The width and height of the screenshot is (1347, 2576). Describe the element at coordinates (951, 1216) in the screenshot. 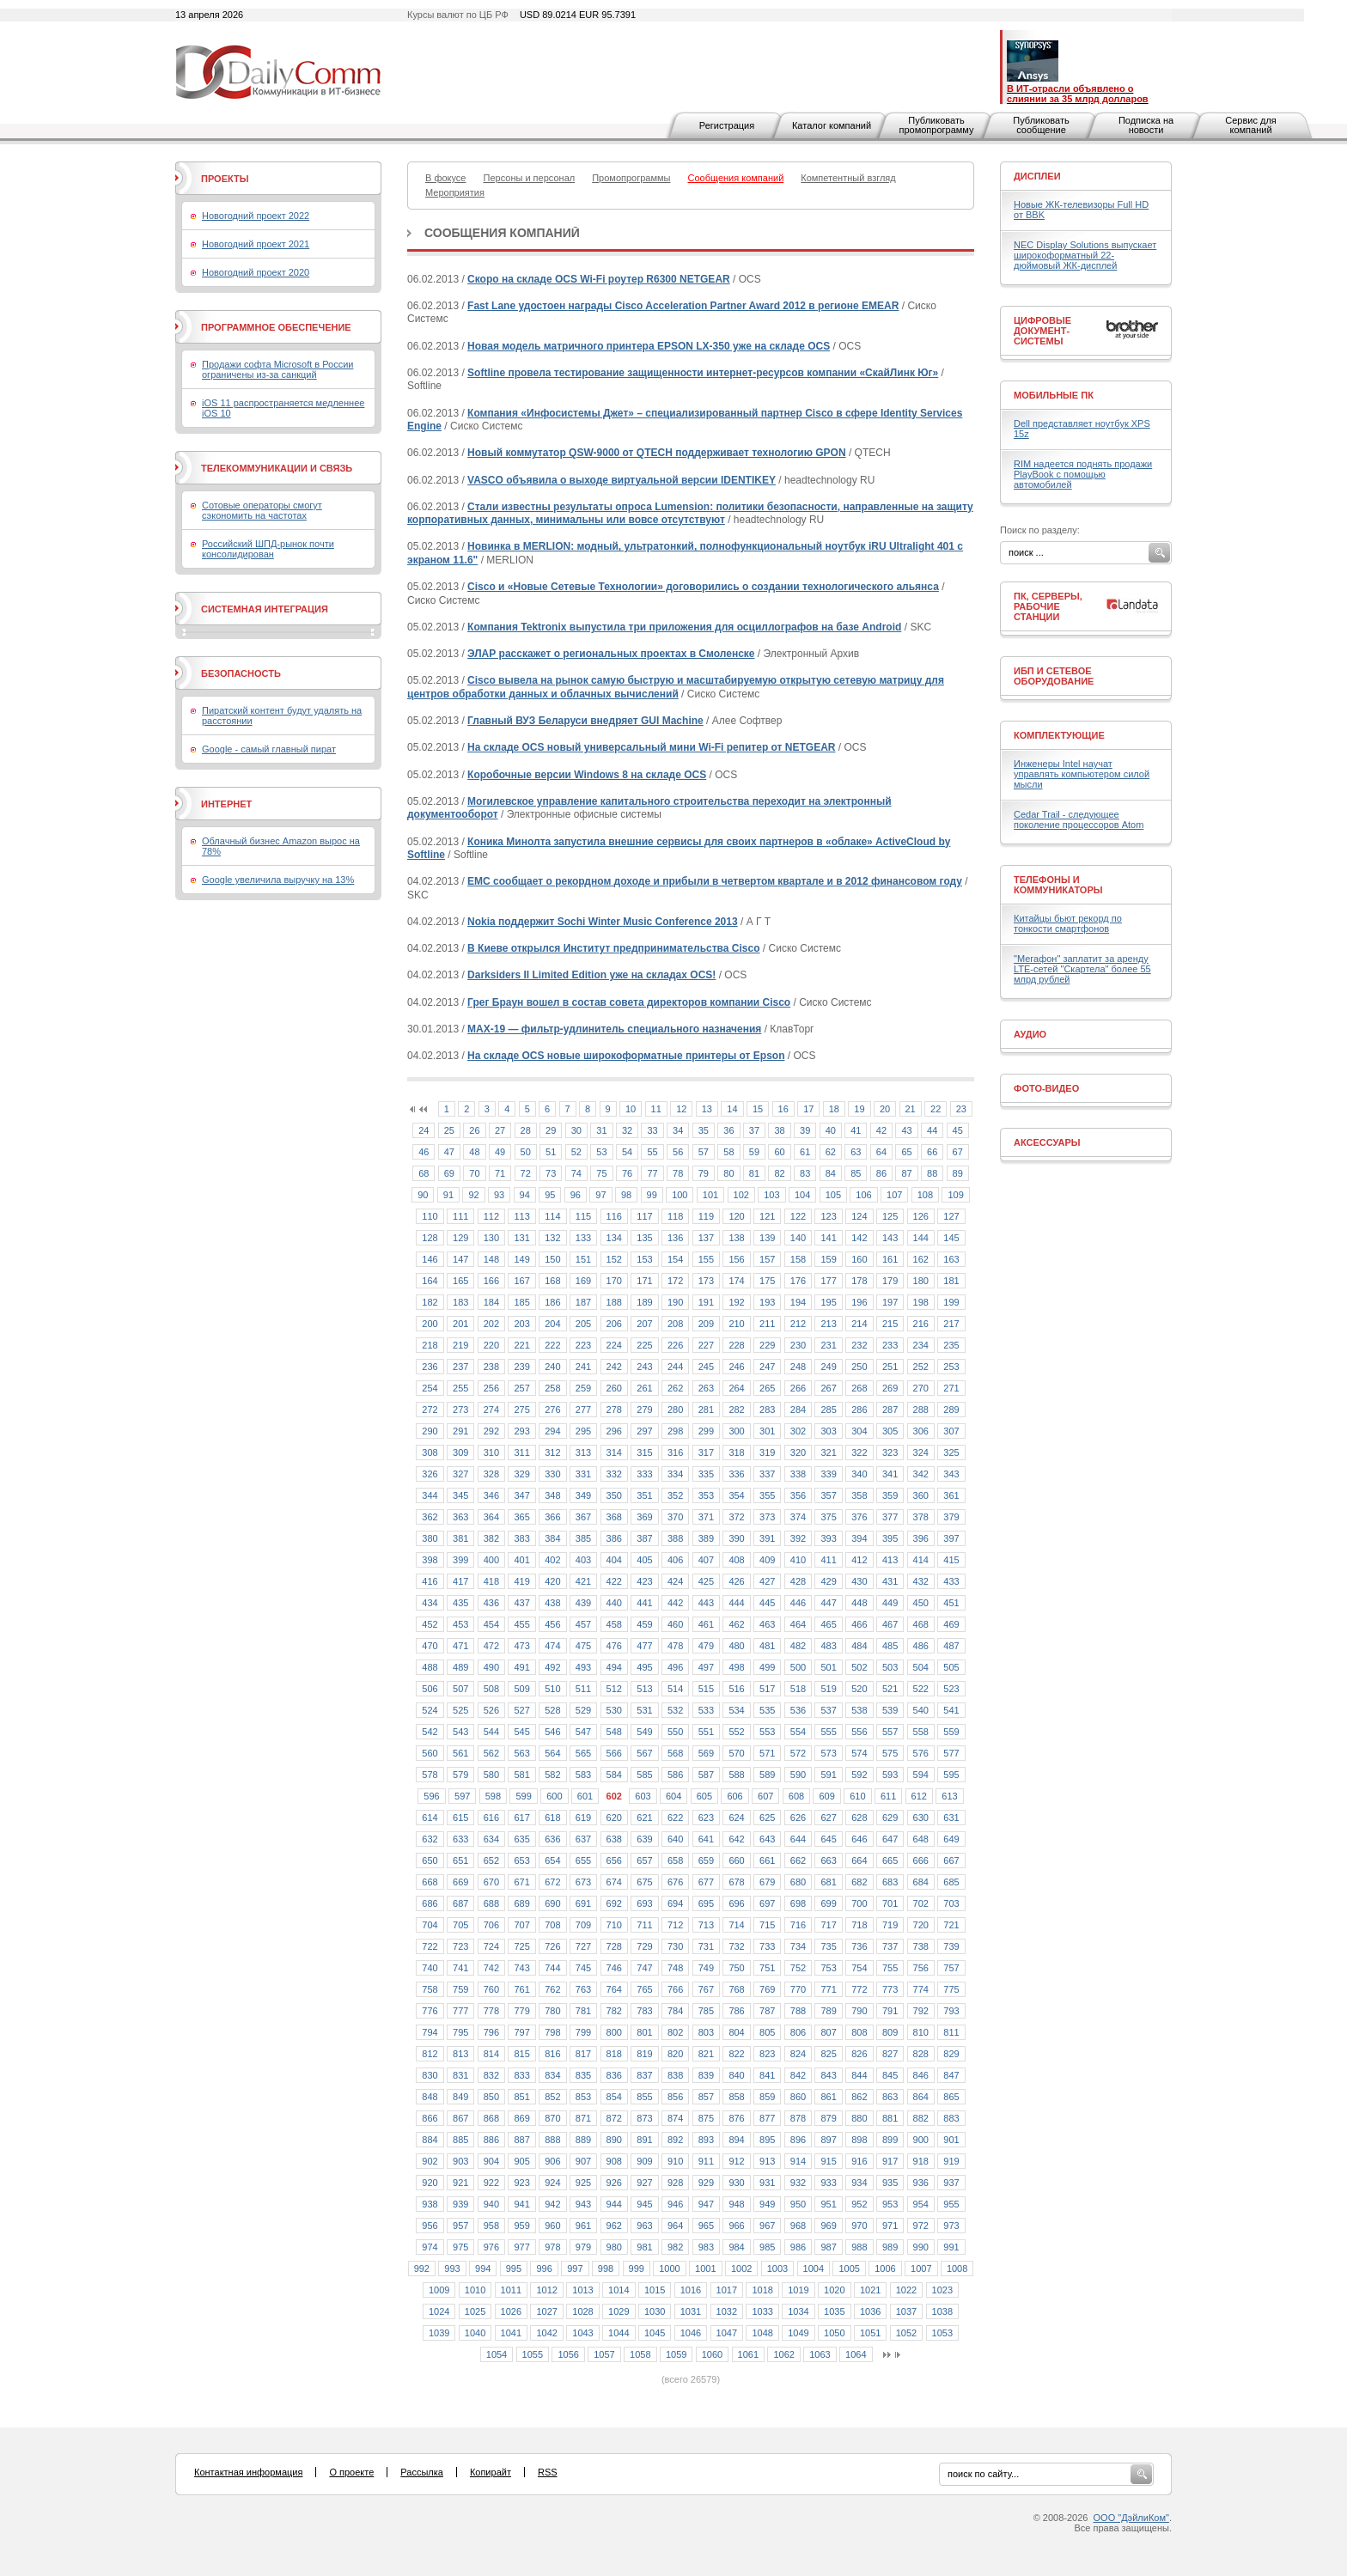

I see `127` at that location.